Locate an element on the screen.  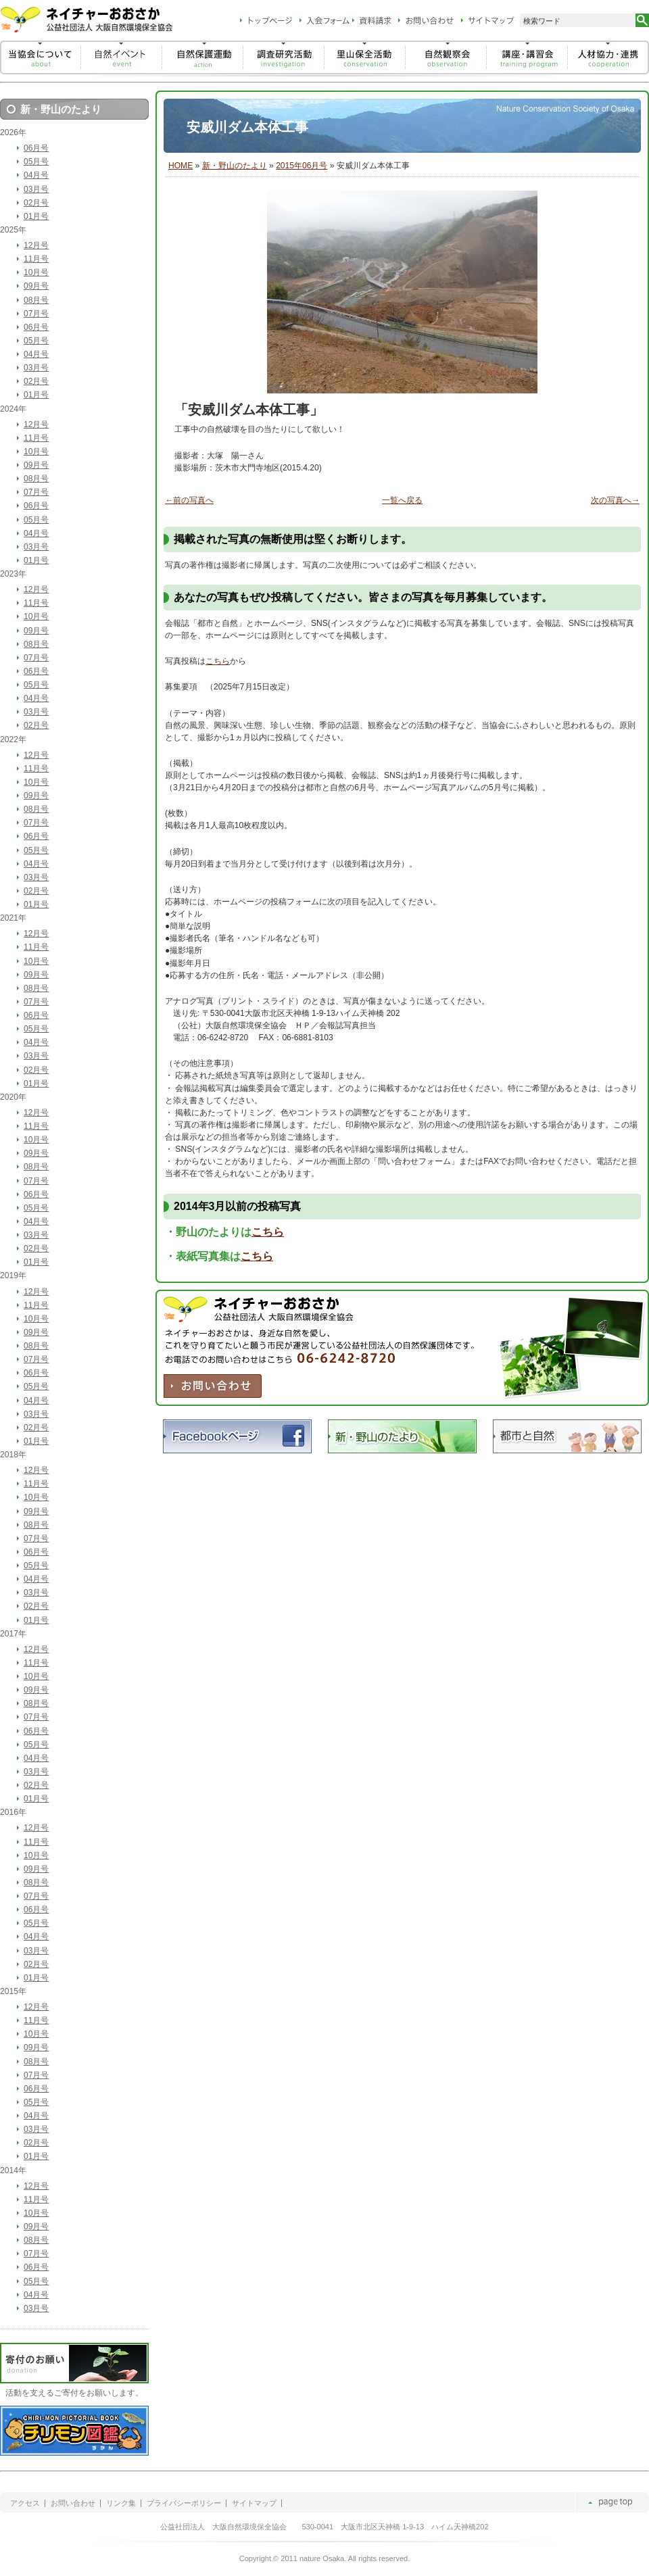
04月号 is located at coordinates (36, 175).